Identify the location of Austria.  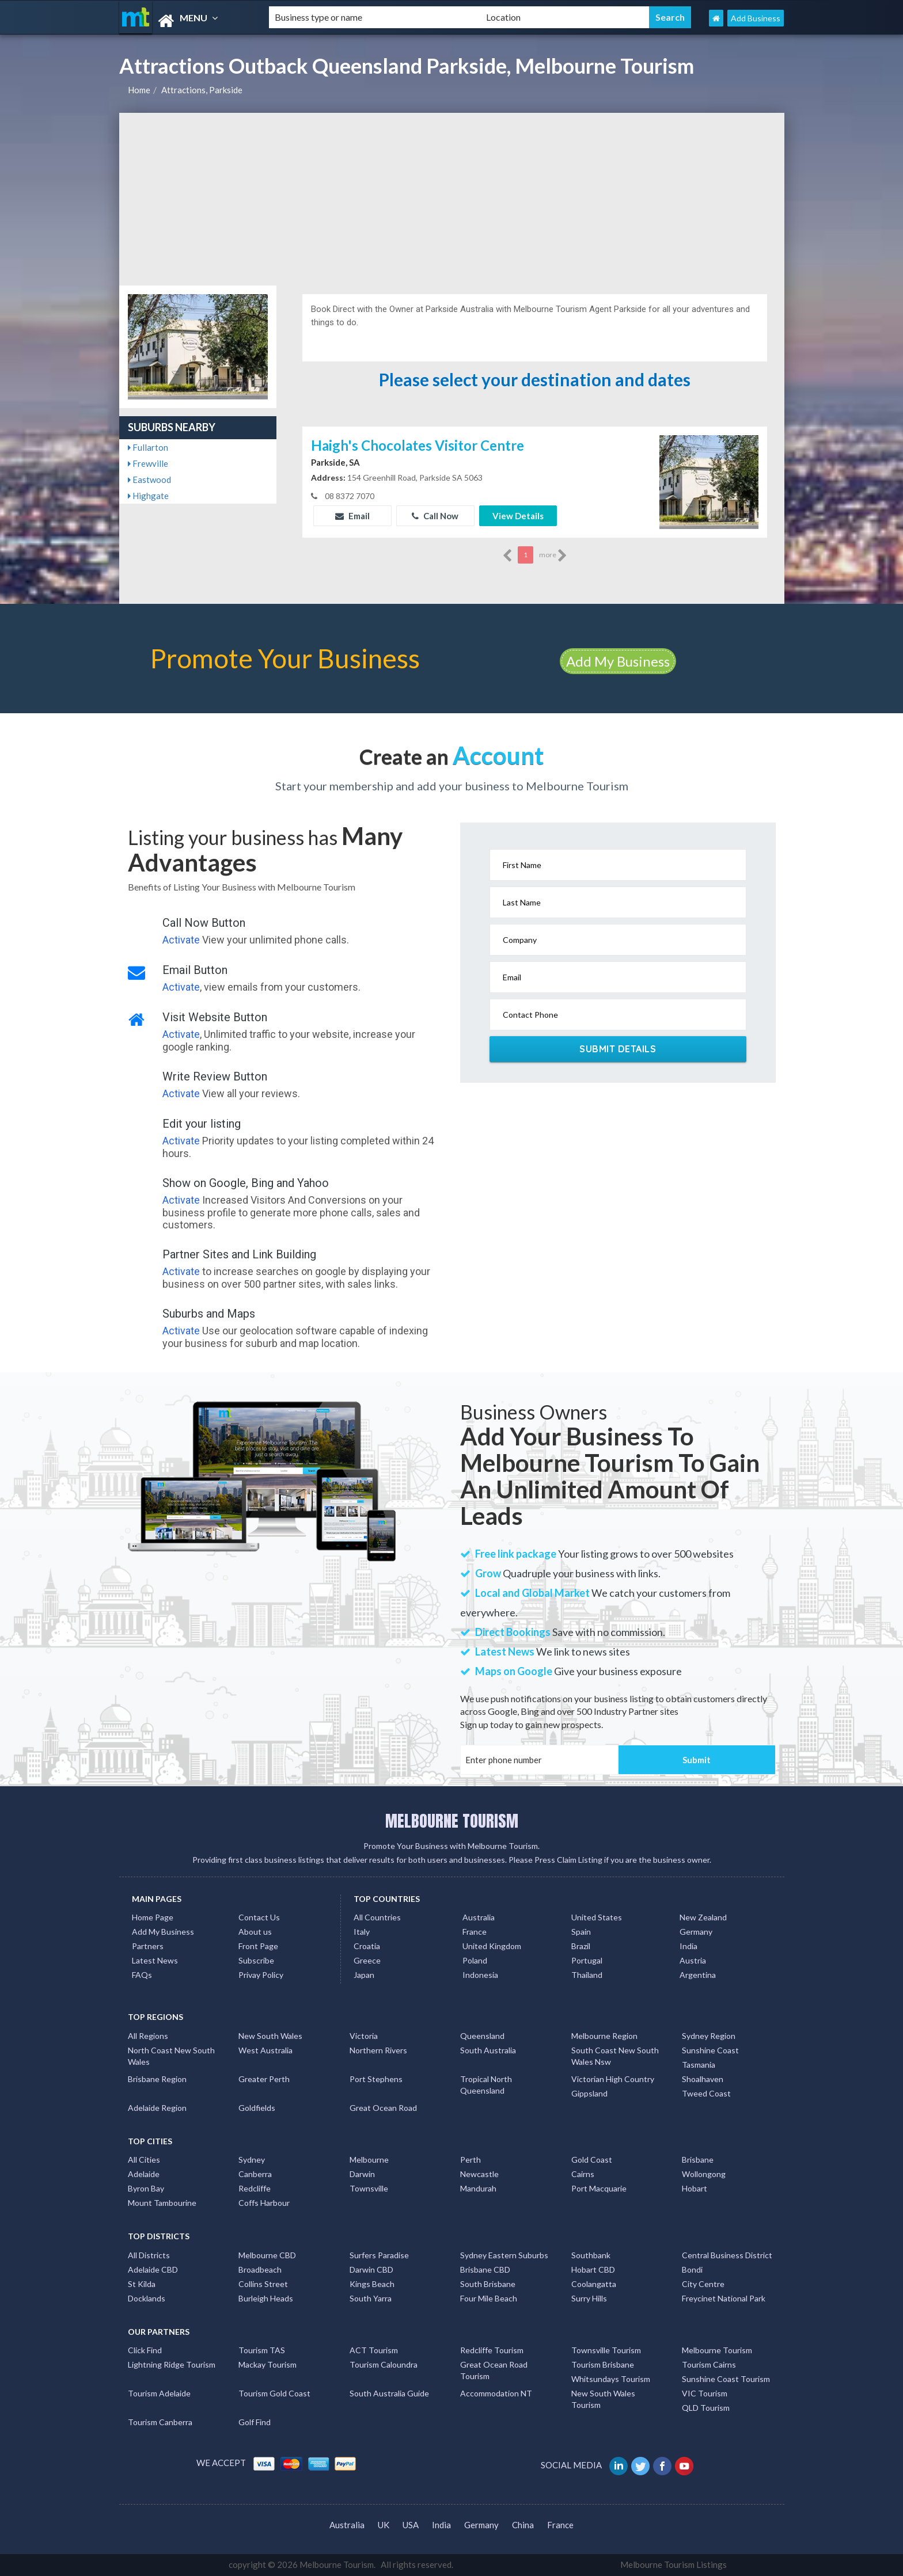
(693, 1960).